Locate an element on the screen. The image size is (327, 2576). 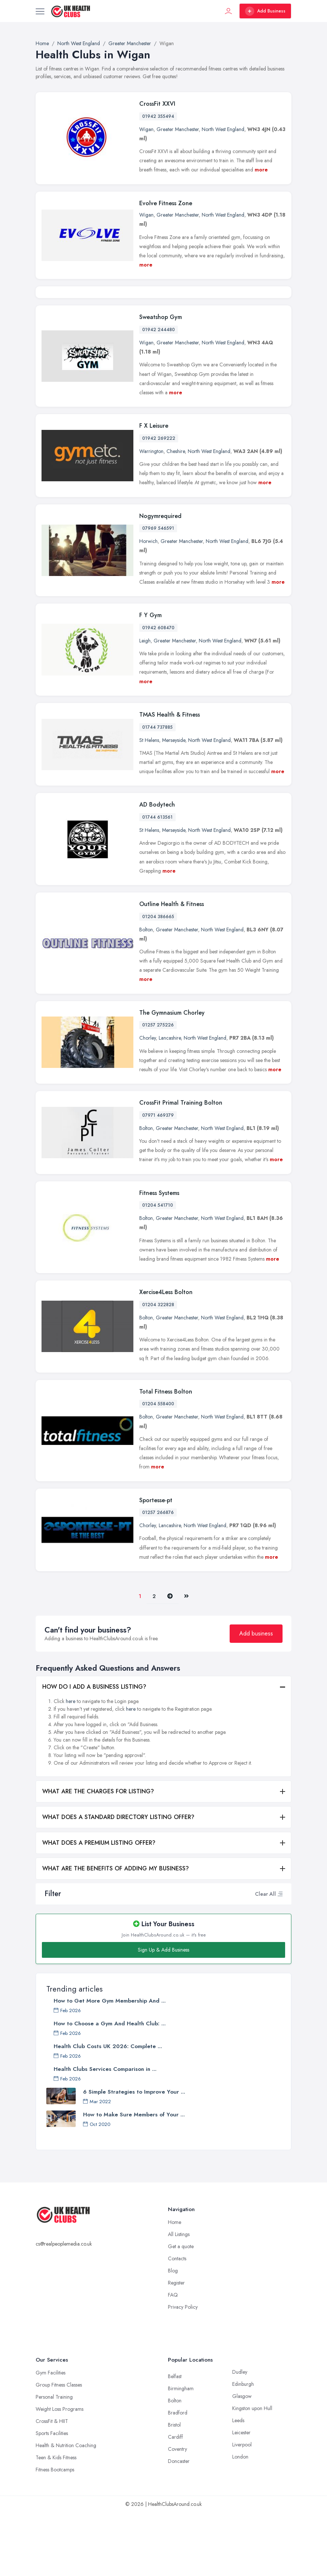
01942 269222 is located at coordinates (158, 502).